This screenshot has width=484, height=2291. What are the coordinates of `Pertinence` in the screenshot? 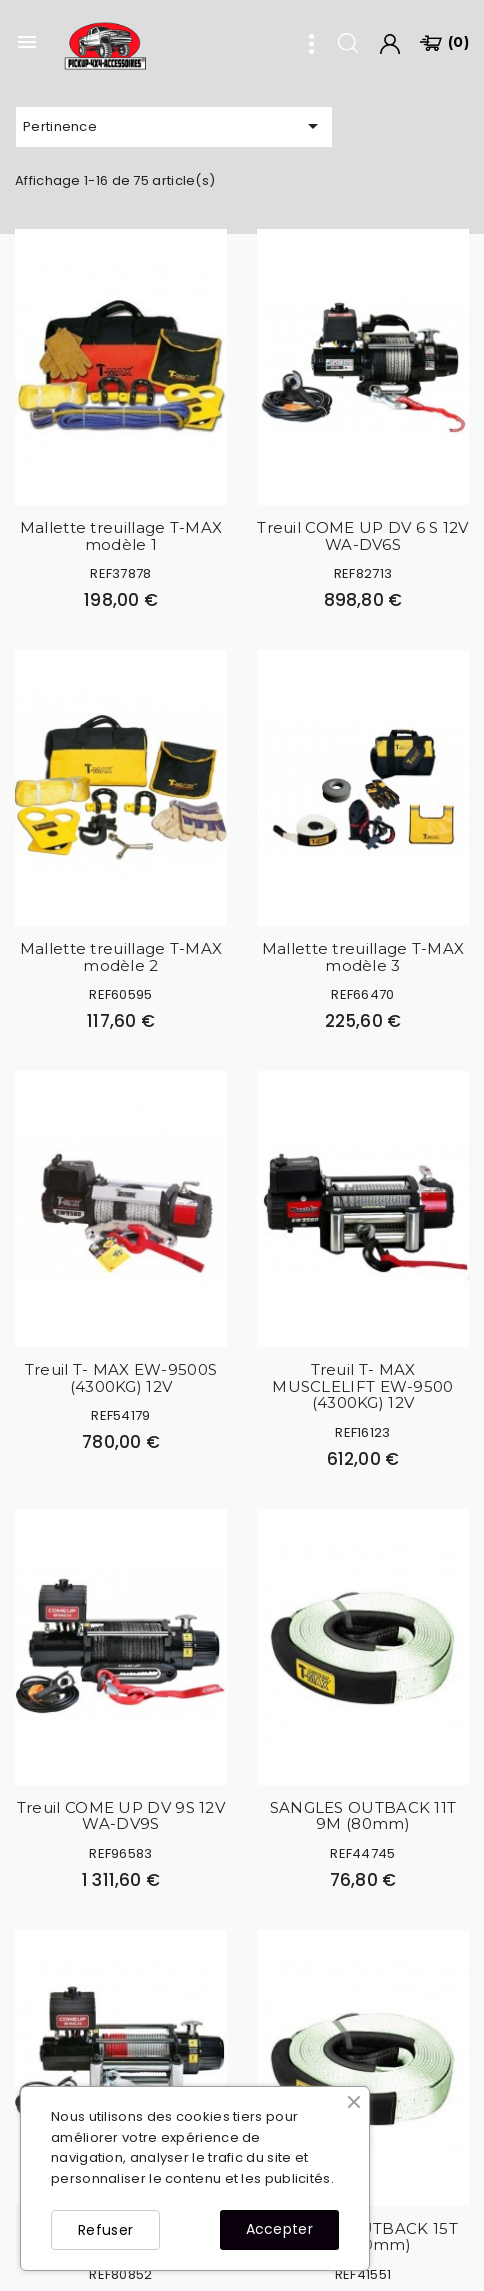 It's located at (174, 126).